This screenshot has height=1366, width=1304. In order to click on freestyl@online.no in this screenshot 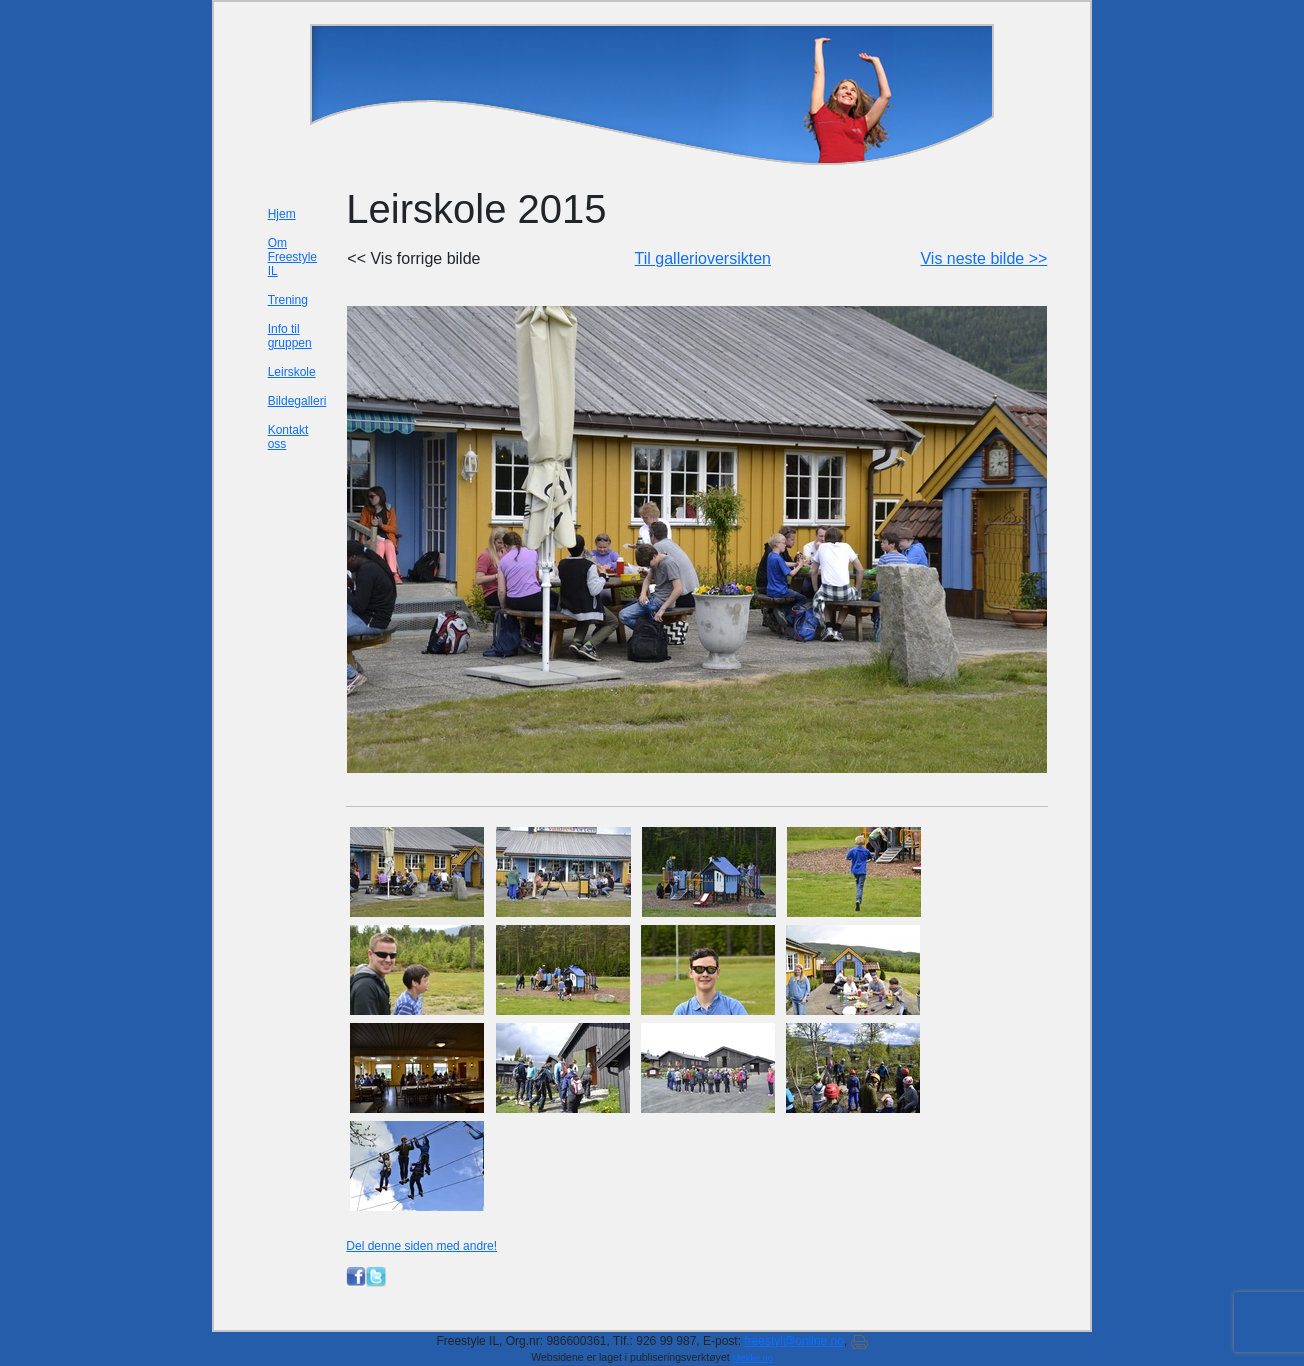, I will do `click(794, 1341)`.